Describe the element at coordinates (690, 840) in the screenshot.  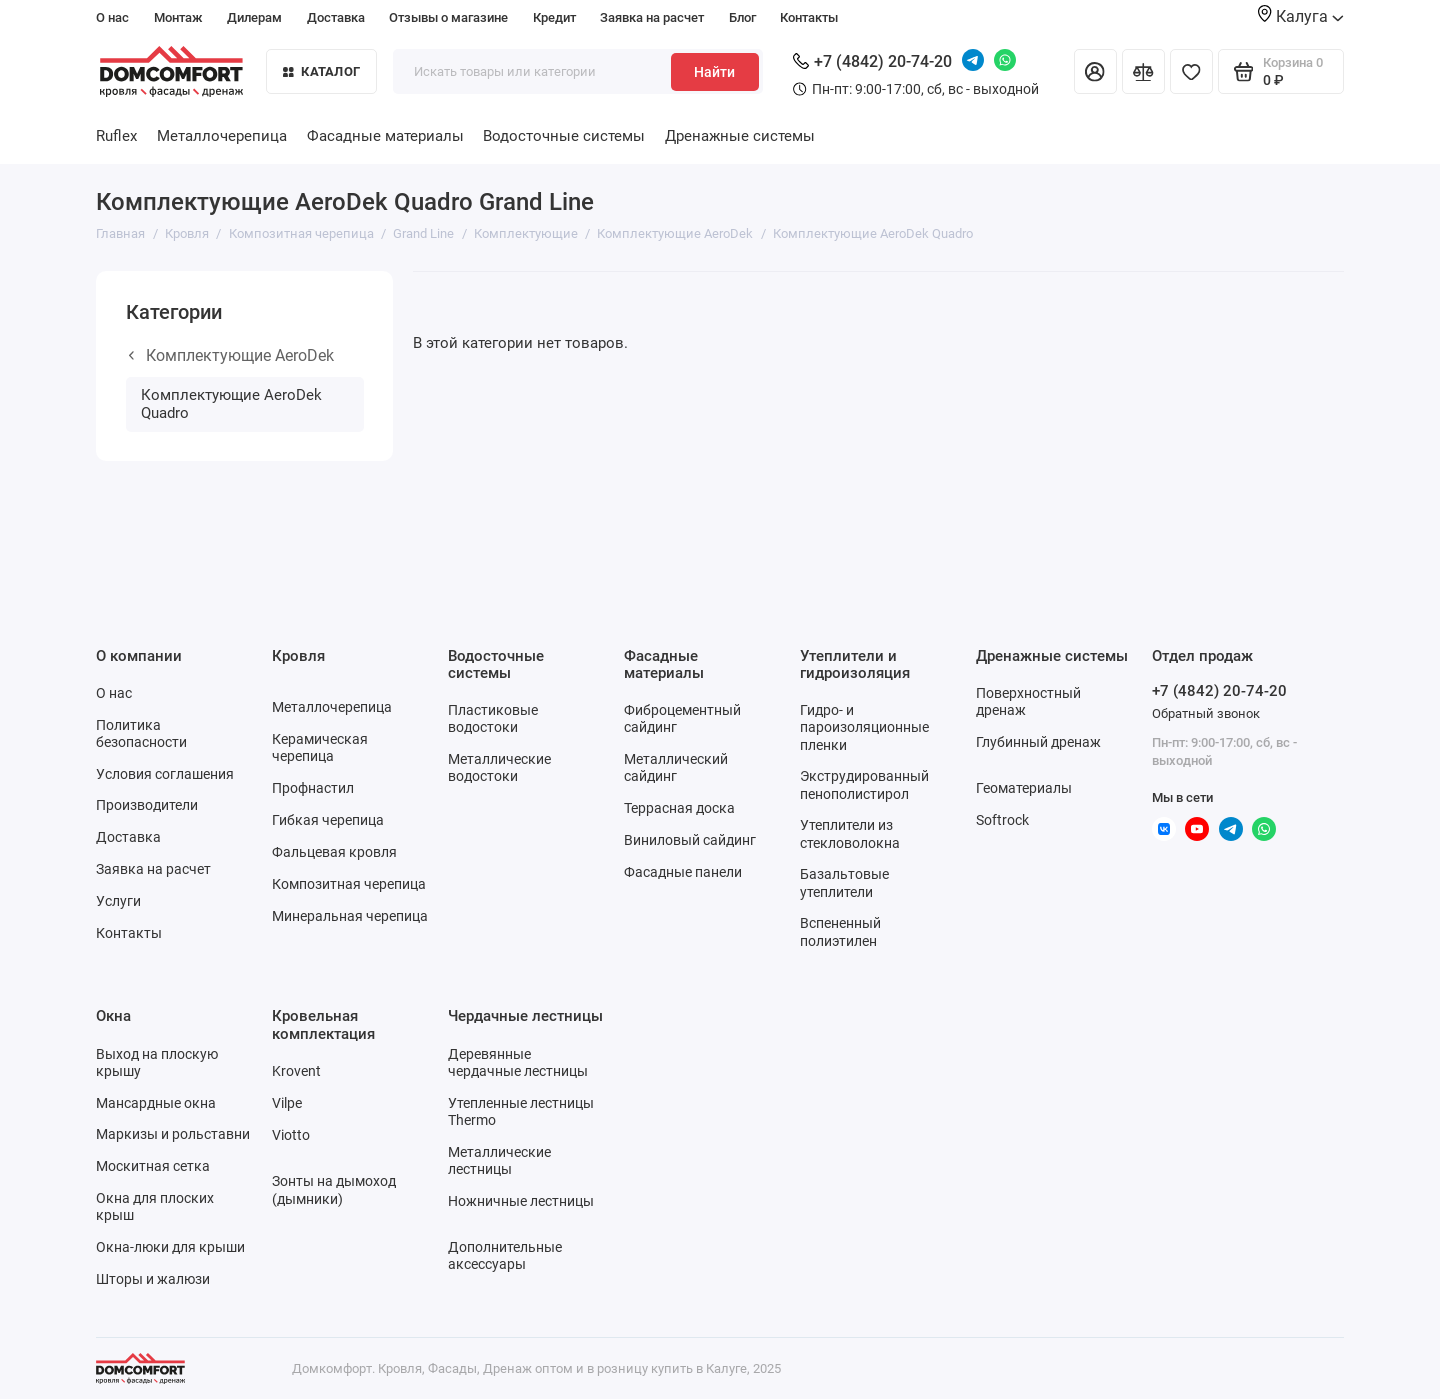
I see `Виниловый сайдинг` at that location.